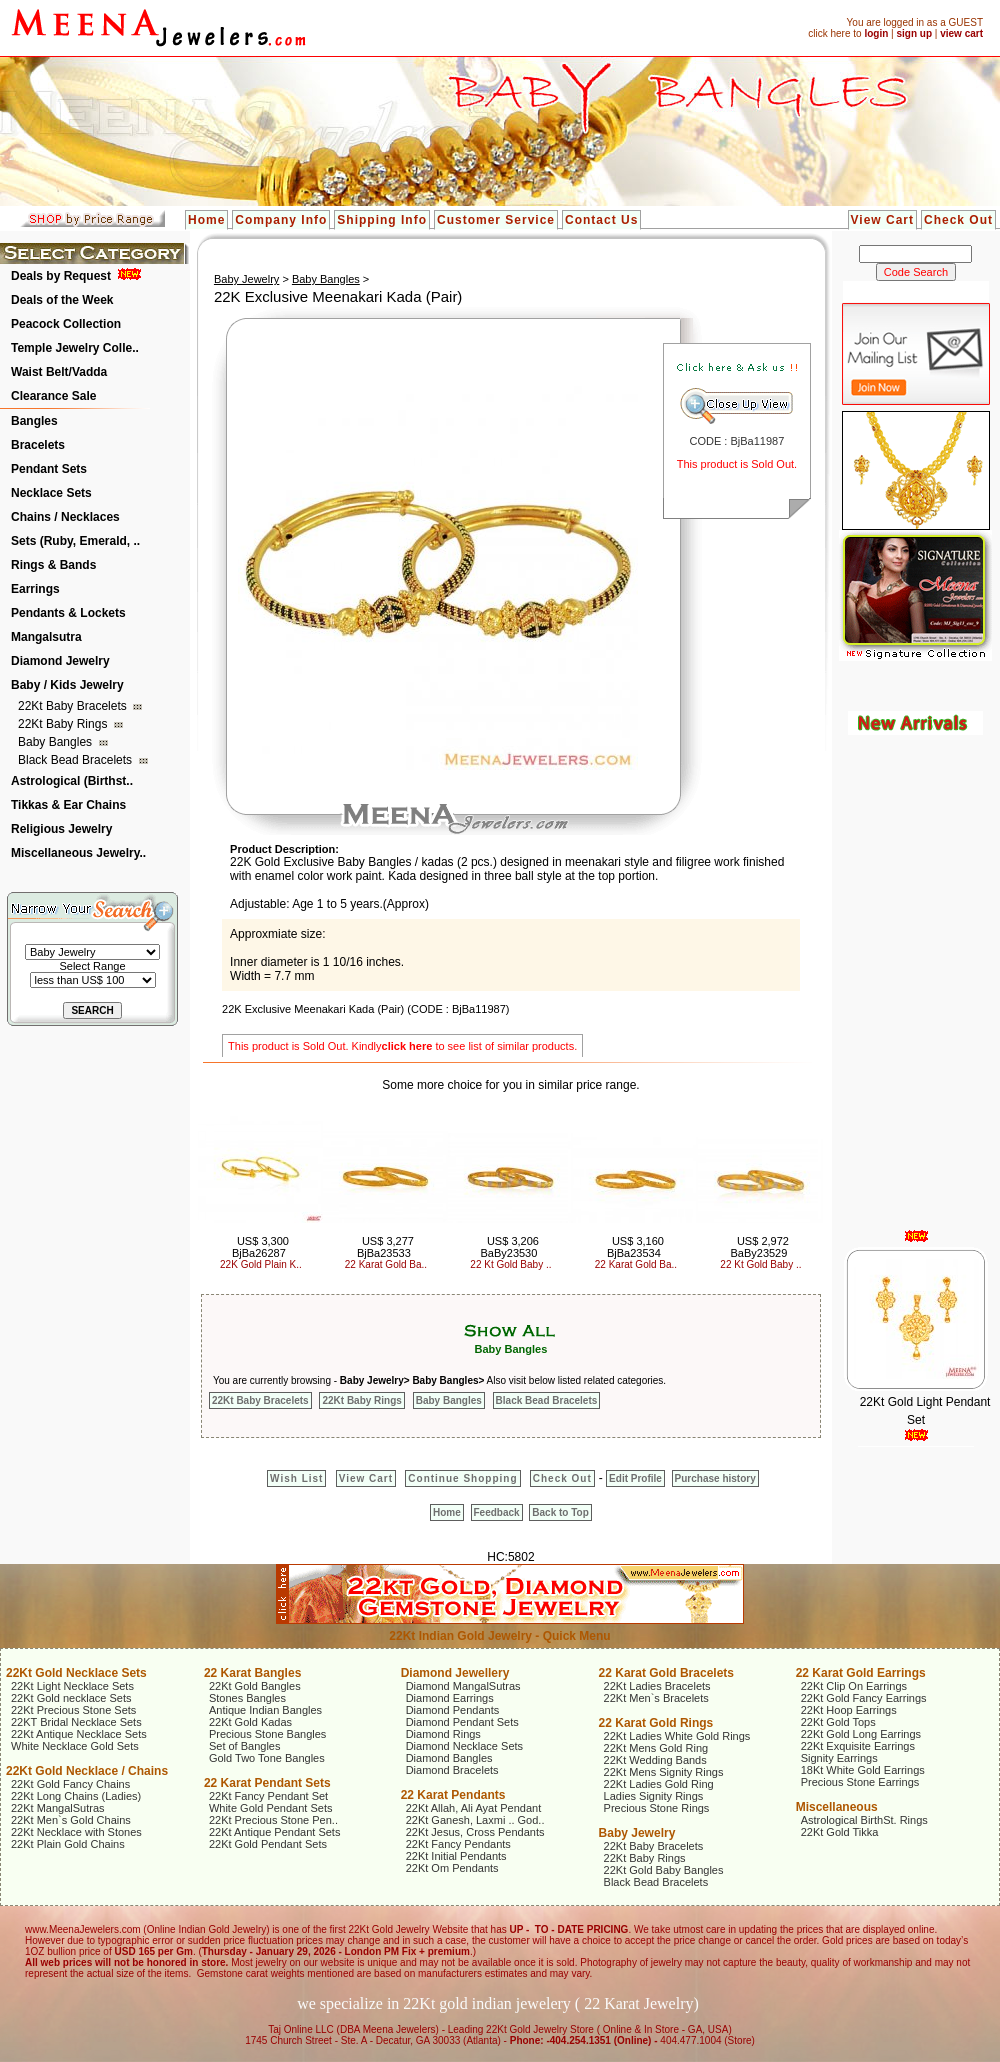  I want to click on Diamond Bracelets, so click(452, 1770).